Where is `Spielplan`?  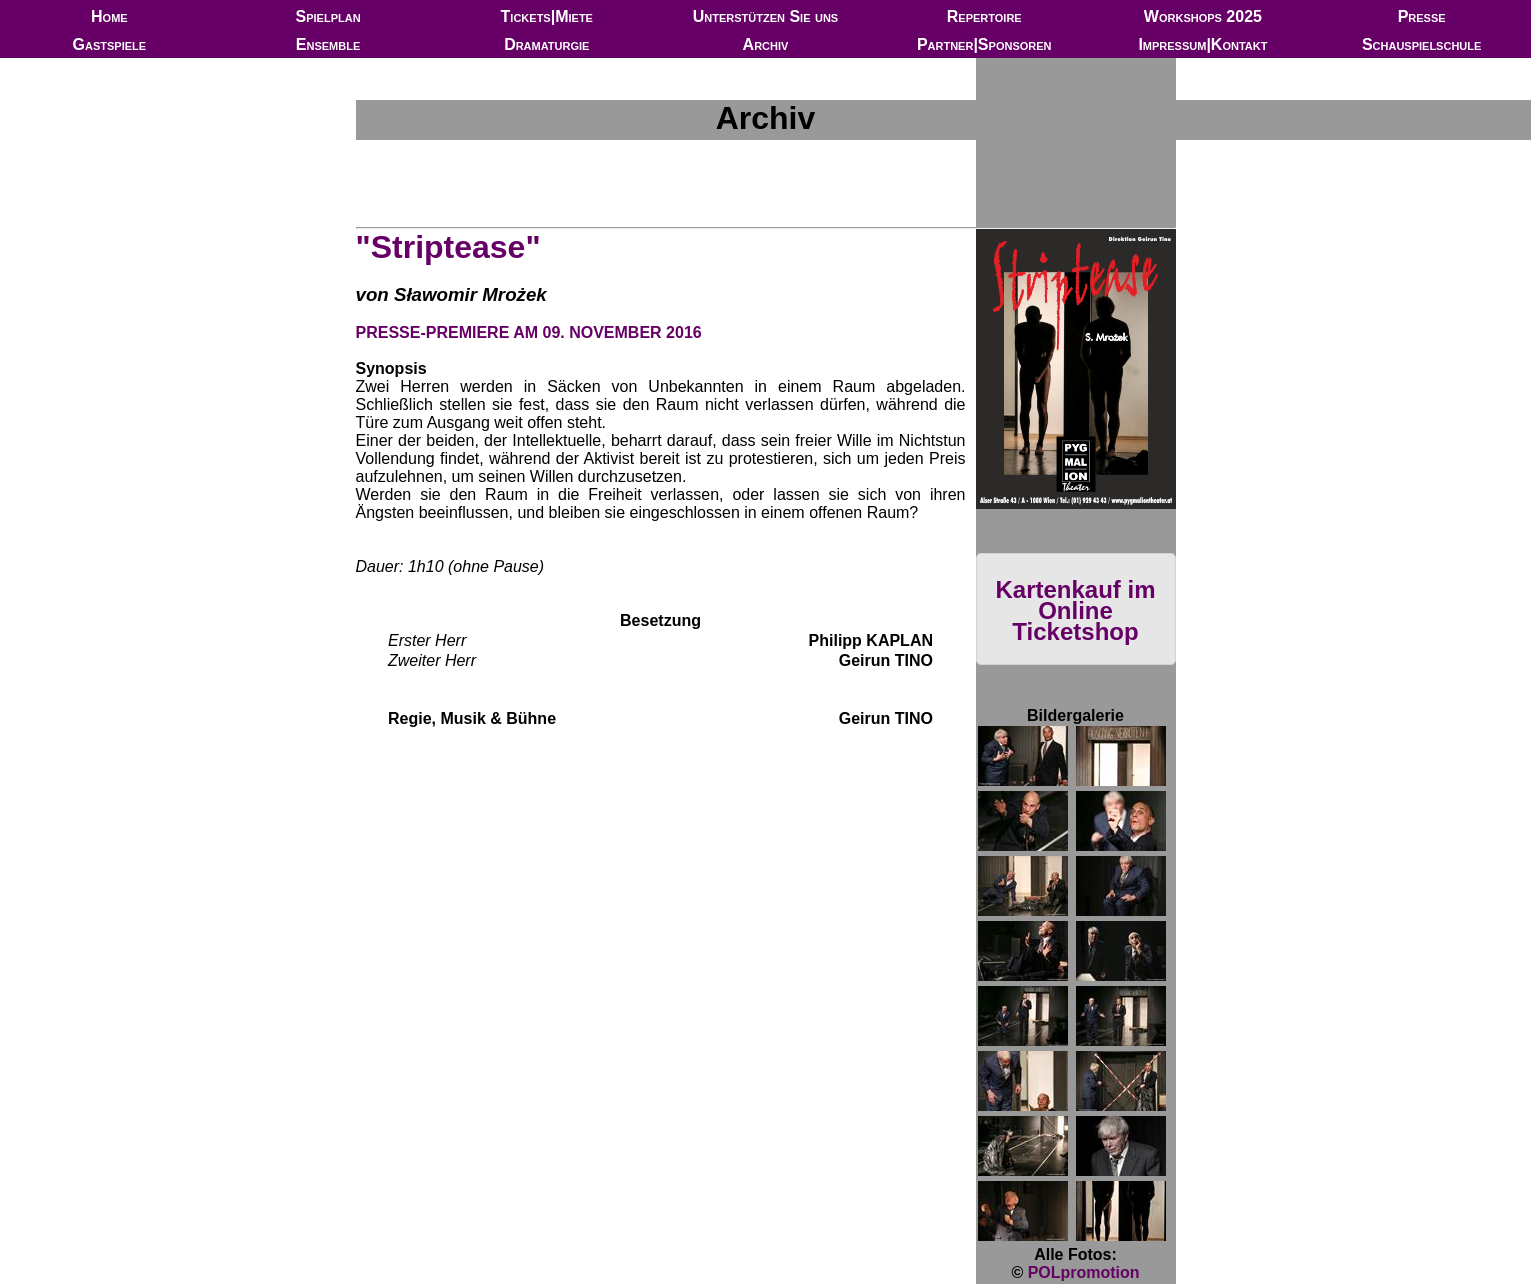 Spielplan is located at coordinates (328, 16).